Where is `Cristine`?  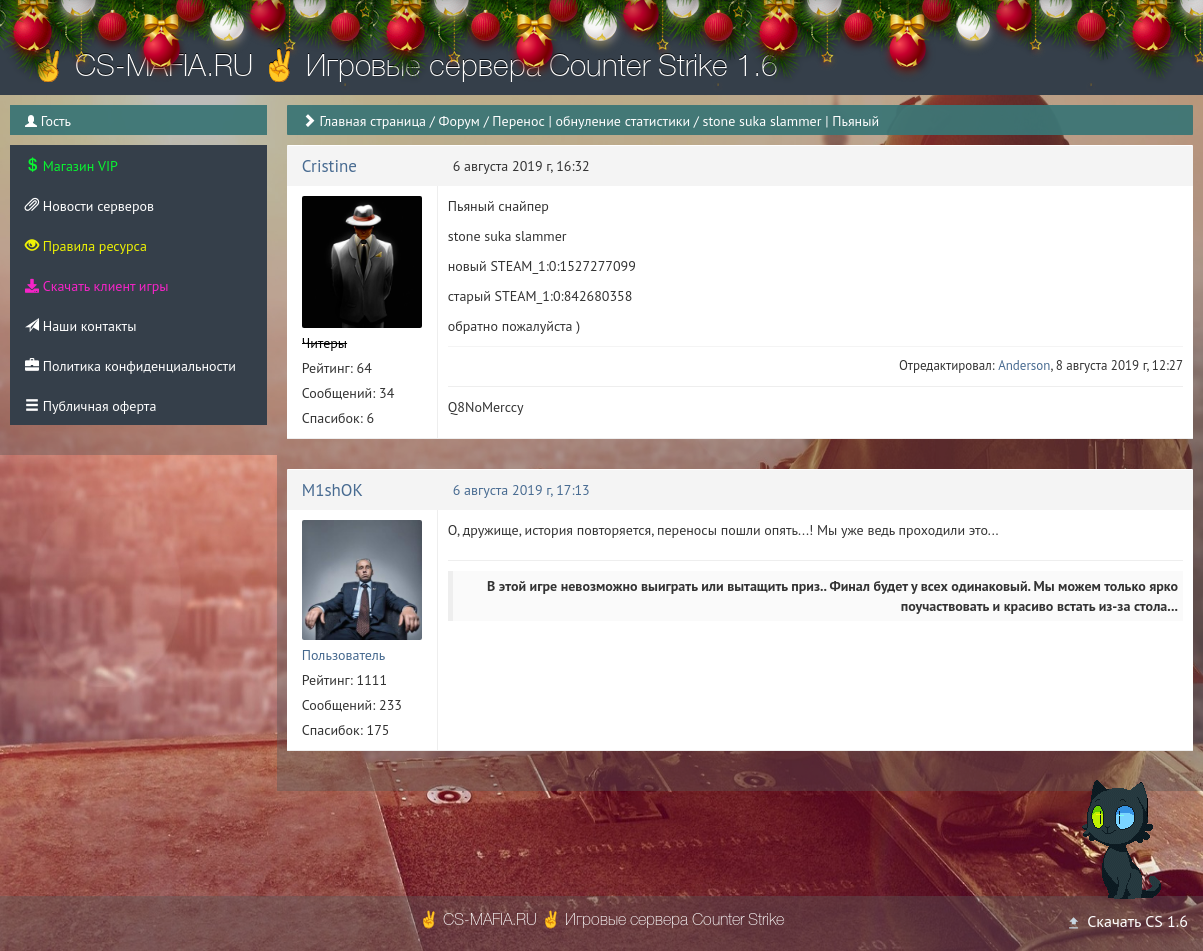 Cristine is located at coordinates (329, 166).